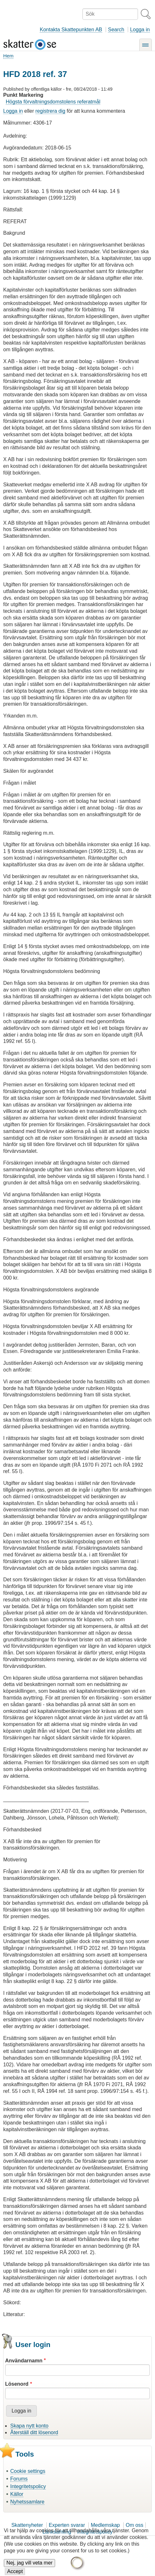  I want to click on Logga in, so click(140, 29).